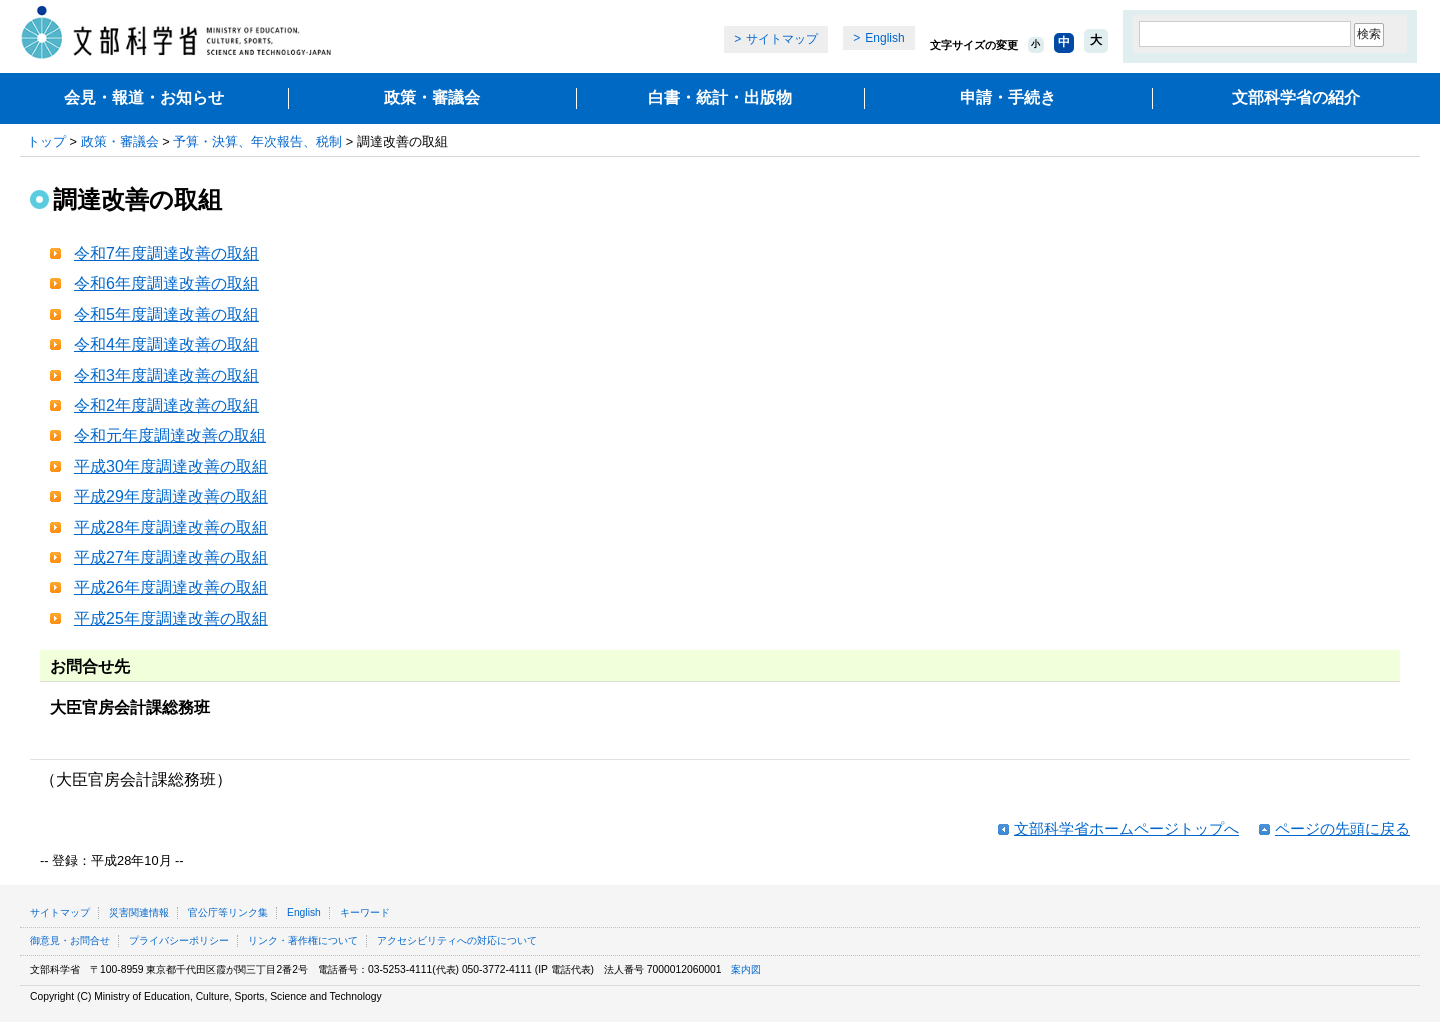 Image resolution: width=1440 pixels, height=1022 pixels. Describe the element at coordinates (166, 283) in the screenshot. I see `令和6年度調達改善の取組` at that location.